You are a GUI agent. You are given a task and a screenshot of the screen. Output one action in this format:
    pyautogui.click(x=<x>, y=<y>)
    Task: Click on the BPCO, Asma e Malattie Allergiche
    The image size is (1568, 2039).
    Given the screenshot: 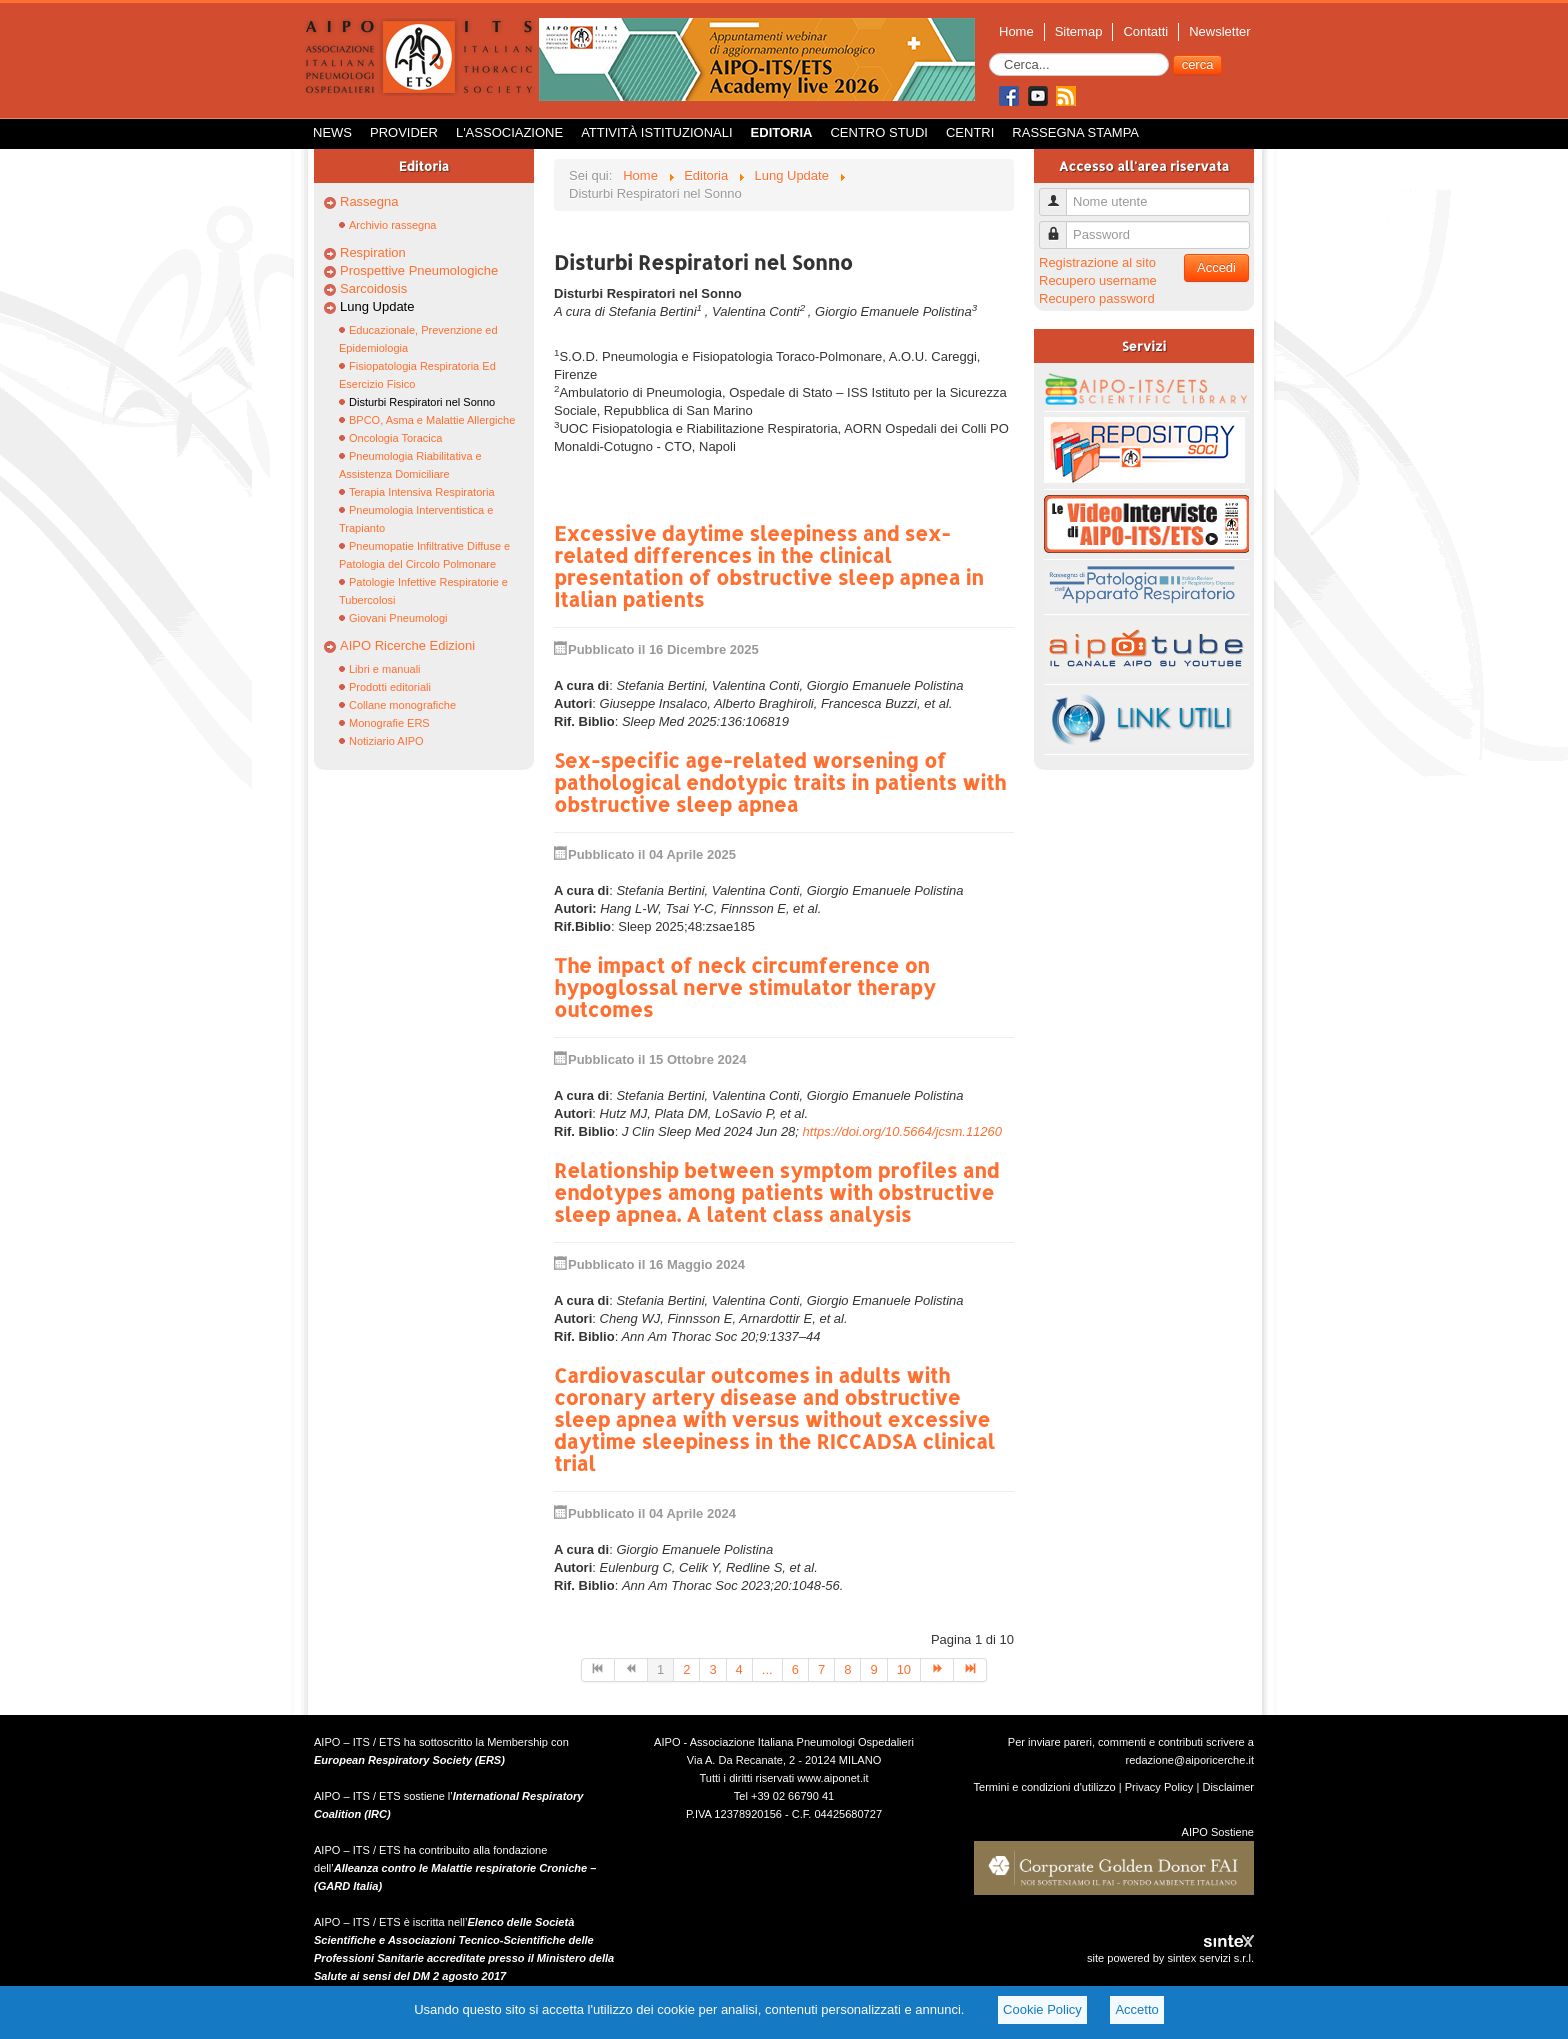 What is the action you would take?
    pyautogui.click(x=432, y=420)
    